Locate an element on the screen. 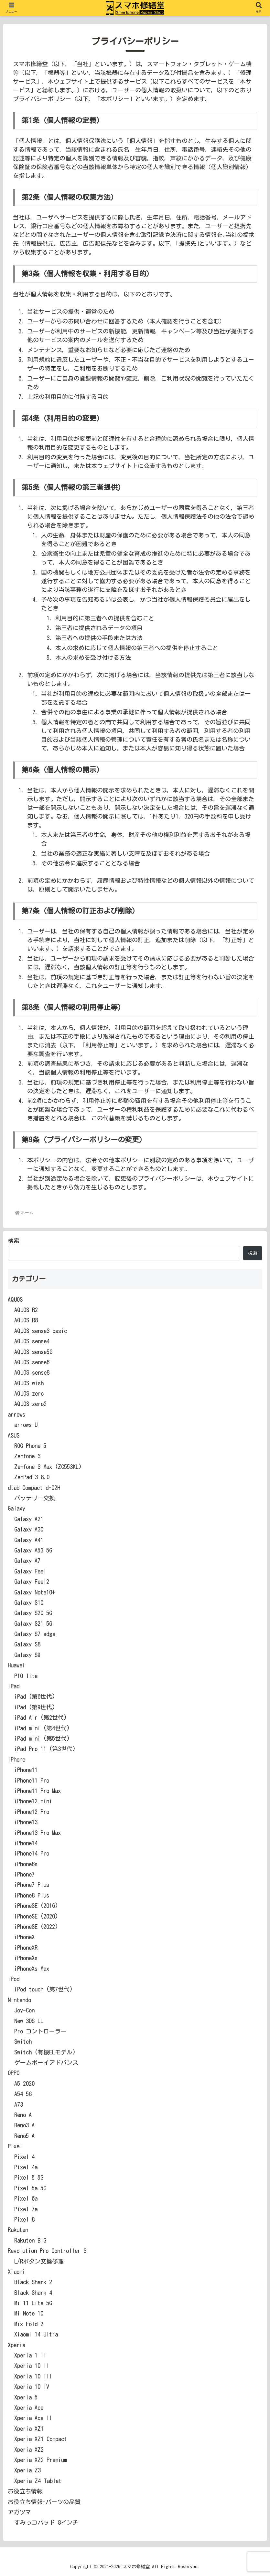  iPad mini (第4世代) is located at coordinates (42, 1728).